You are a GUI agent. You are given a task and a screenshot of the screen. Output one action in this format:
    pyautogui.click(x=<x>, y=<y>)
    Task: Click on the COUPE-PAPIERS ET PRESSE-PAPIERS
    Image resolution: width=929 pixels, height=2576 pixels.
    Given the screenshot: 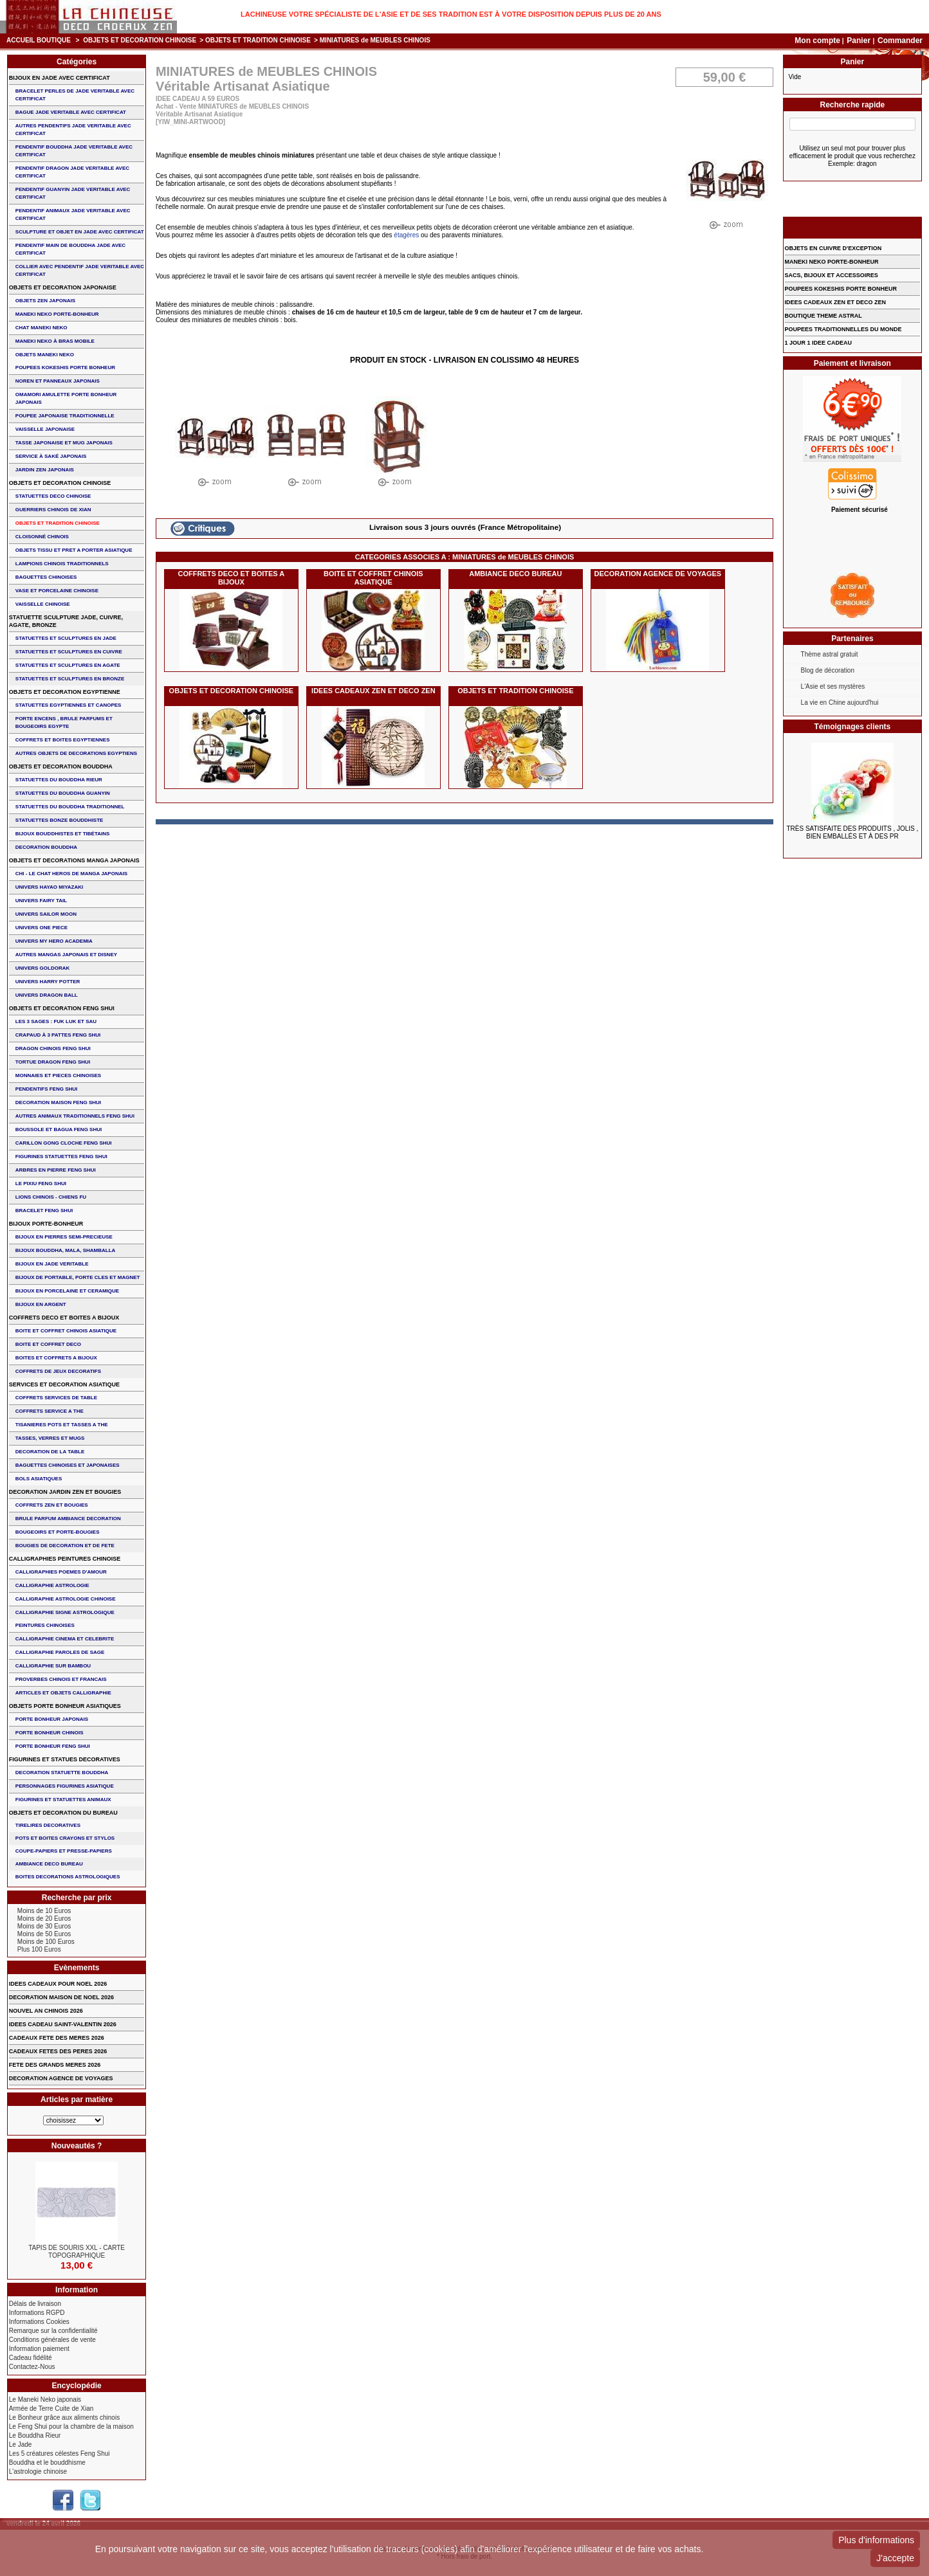 What is the action you would take?
    pyautogui.click(x=63, y=1851)
    